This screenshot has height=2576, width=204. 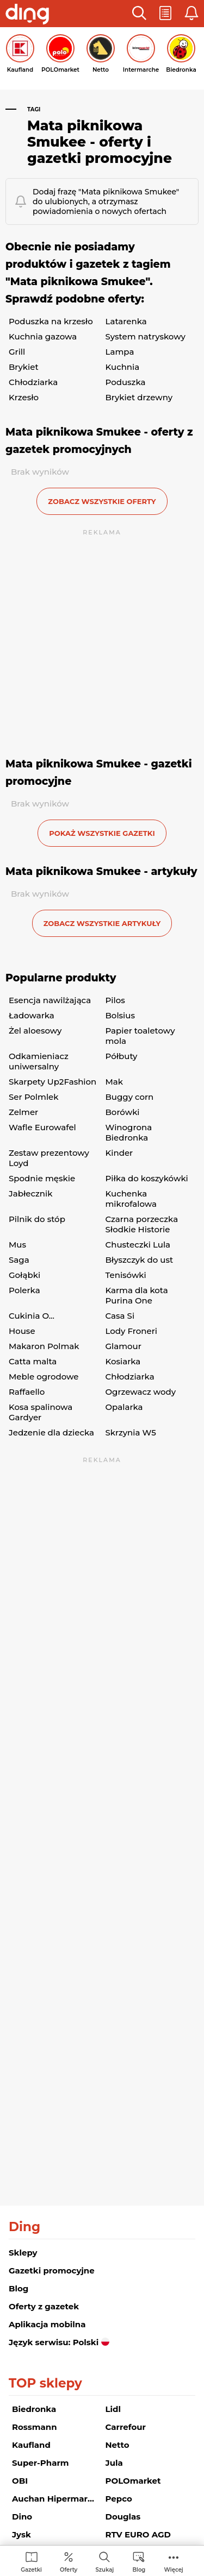 I want to click on Ładowarka, so click(x=31, y=1015).